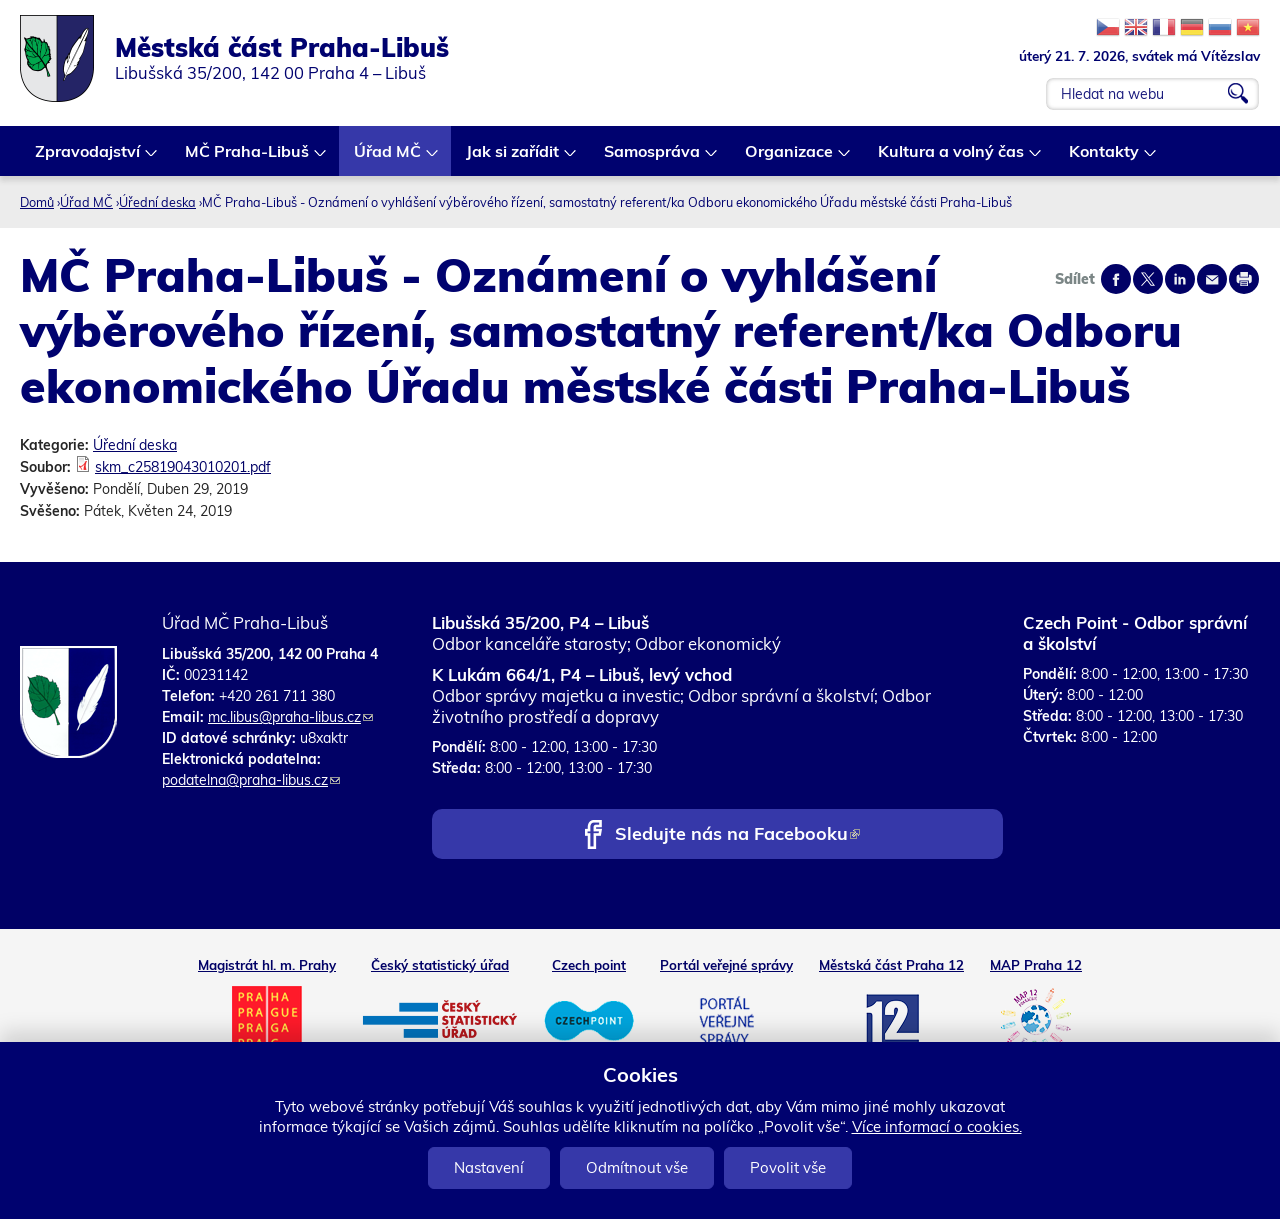  Describe the element at coordinates (388, 158) in the screenshot. I see `Úřad MČ` at that location.